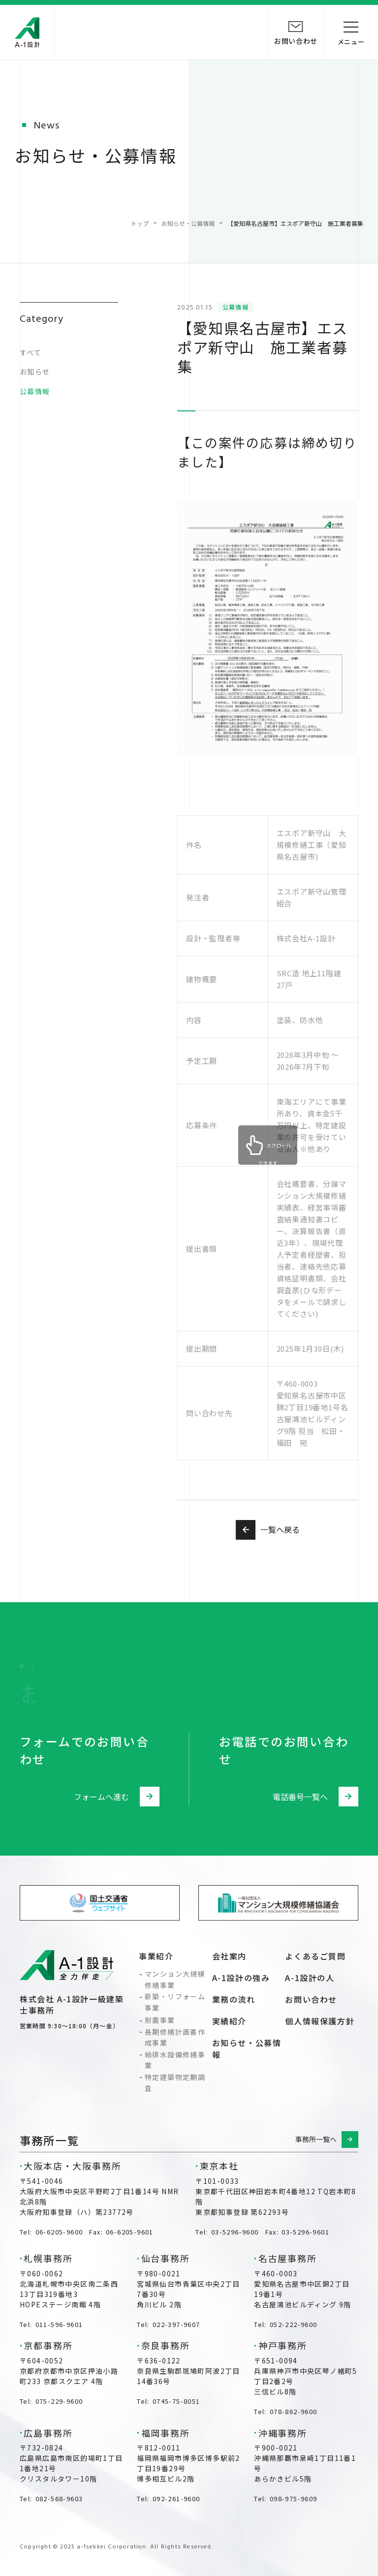  What do you see at coordinates (35, 371) in the screenshot?
I see `お知らせ` at bounding box center [35, 371].